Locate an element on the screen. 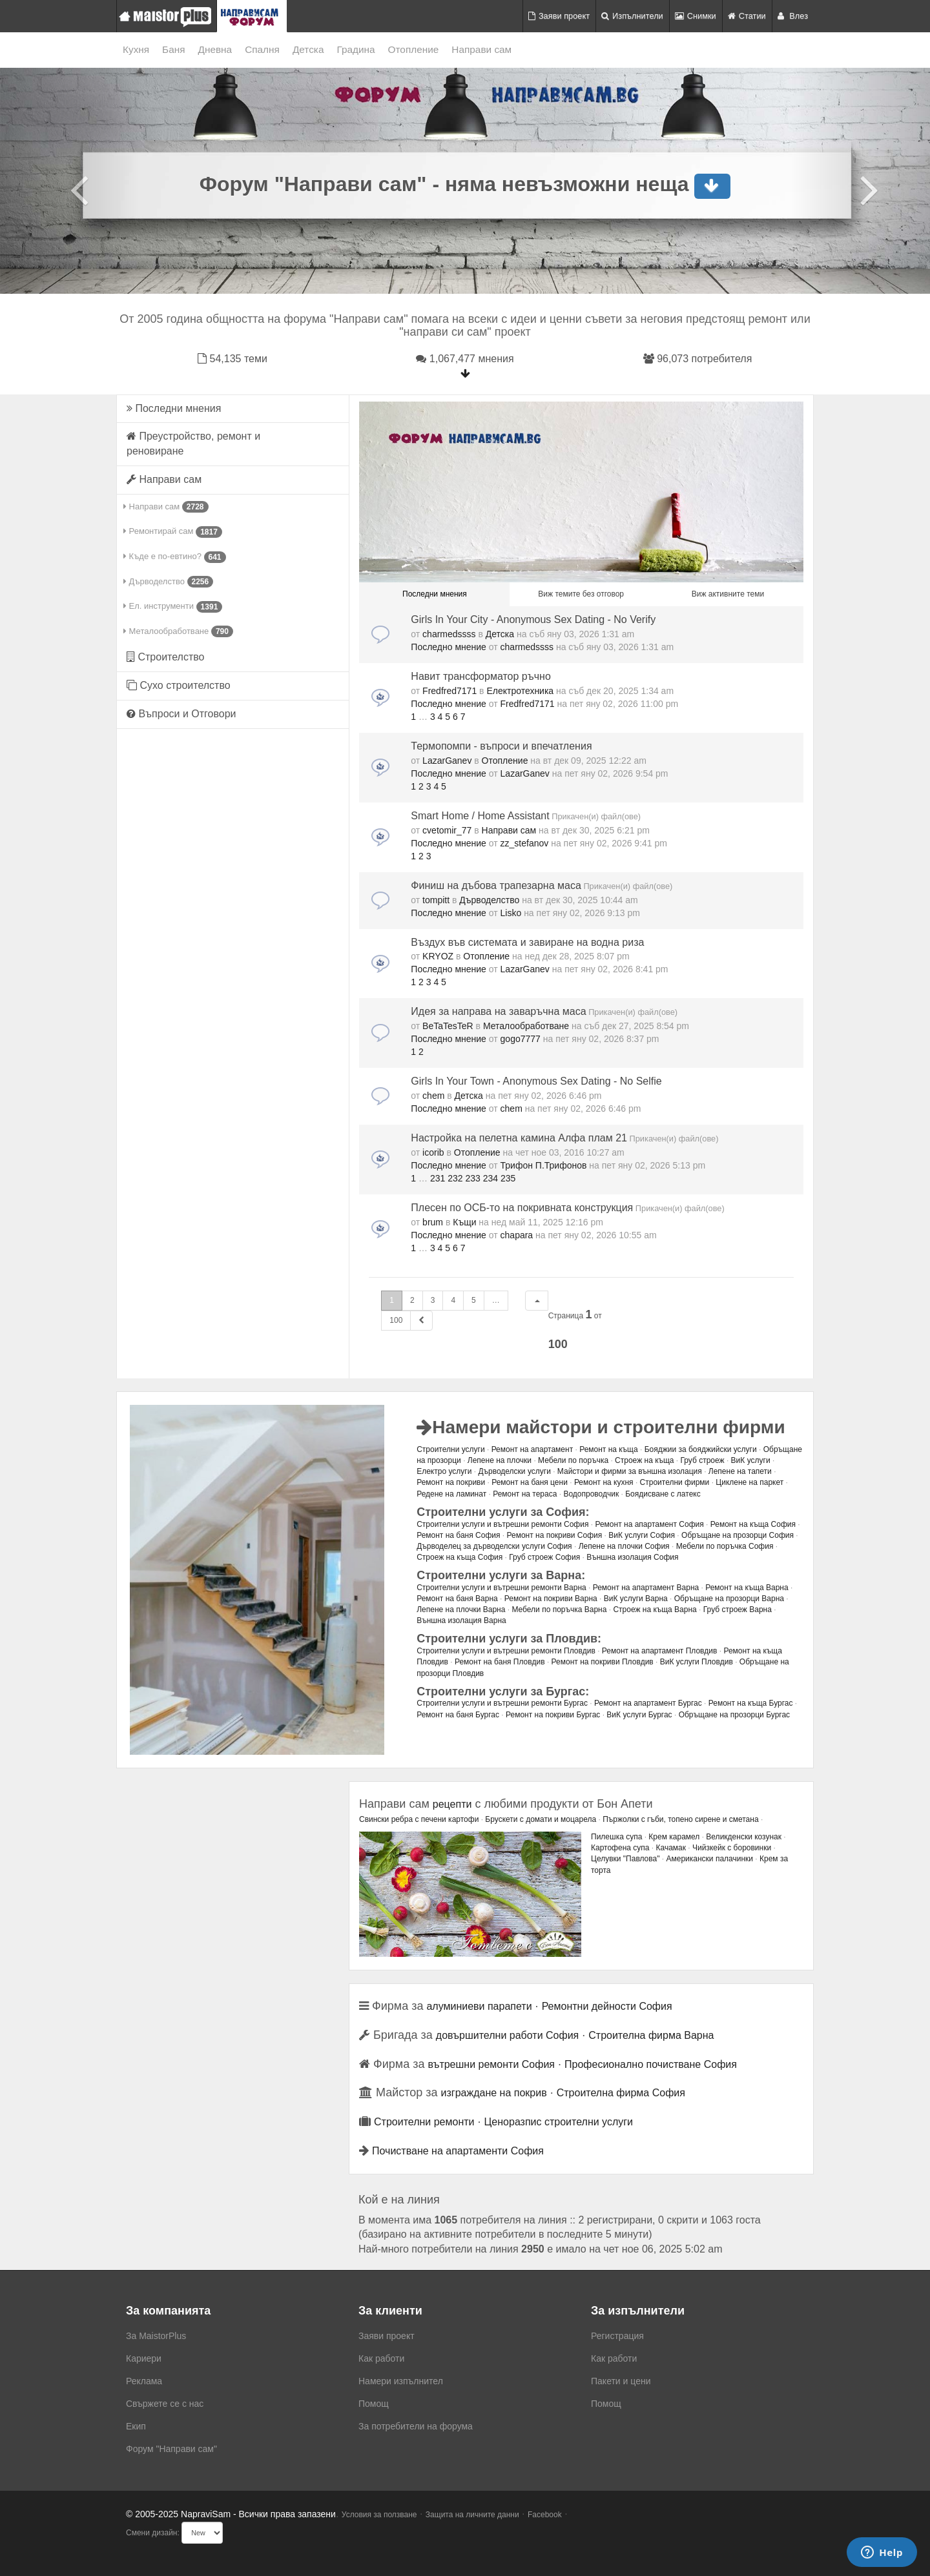 The height and width of the screenshot is (2576, 930). рецепти is located at coordinates (452, 1804).